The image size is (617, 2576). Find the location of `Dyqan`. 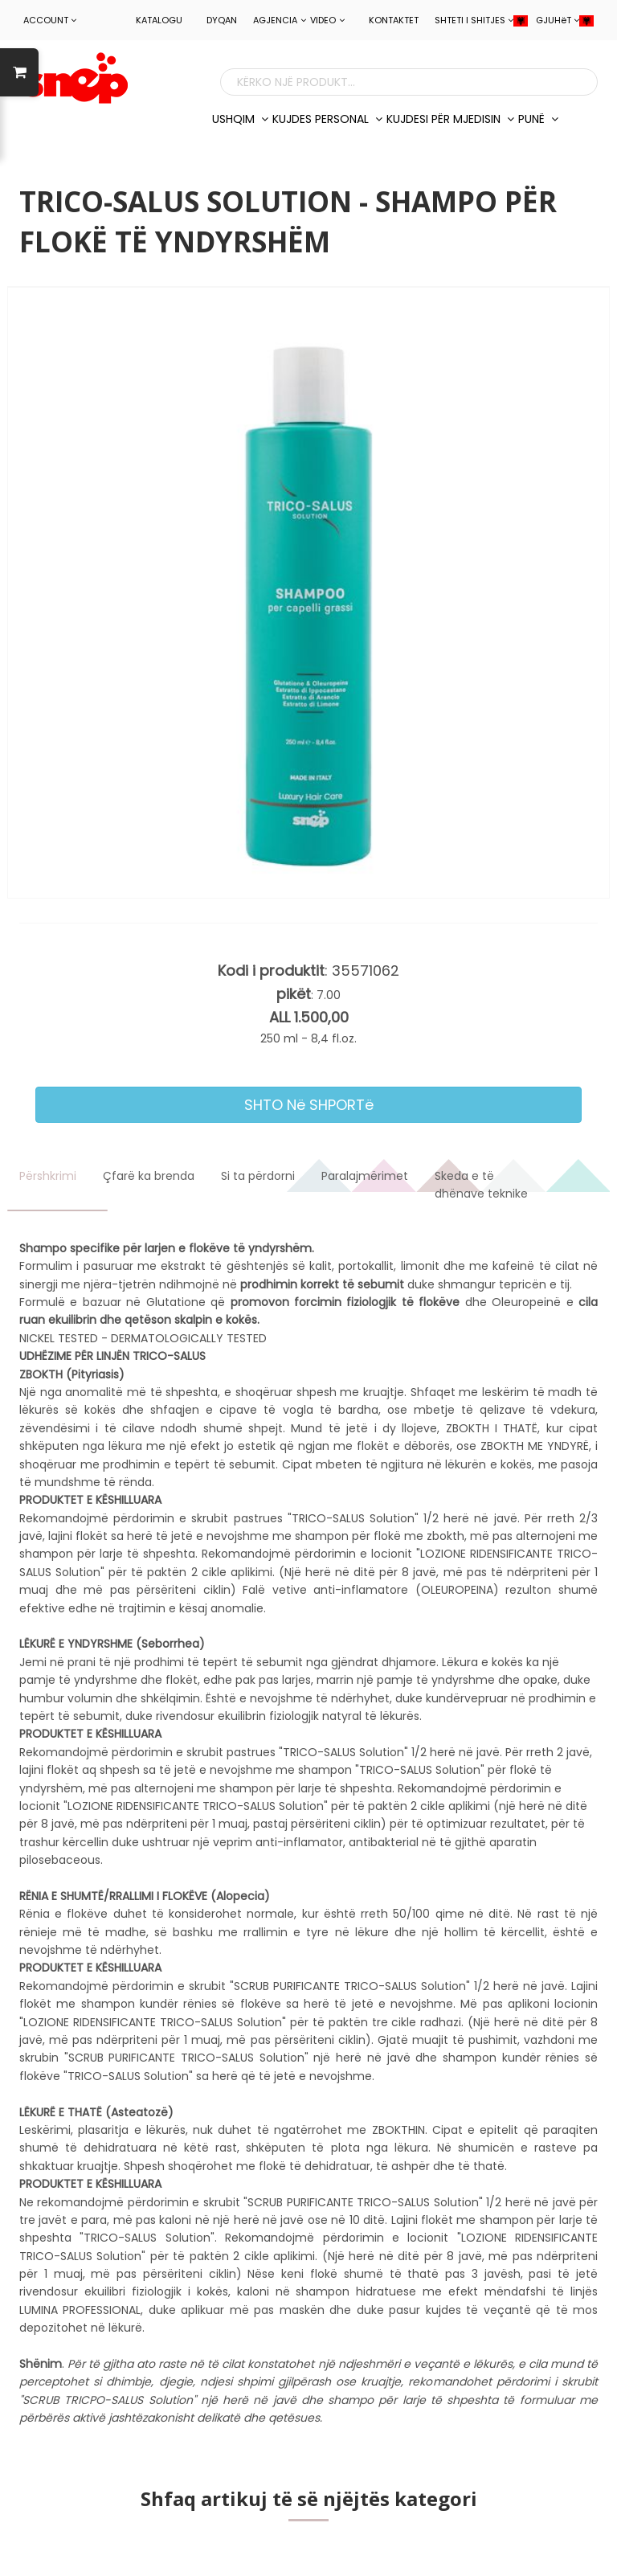

Dyqan is located at coordinates (221, 20).